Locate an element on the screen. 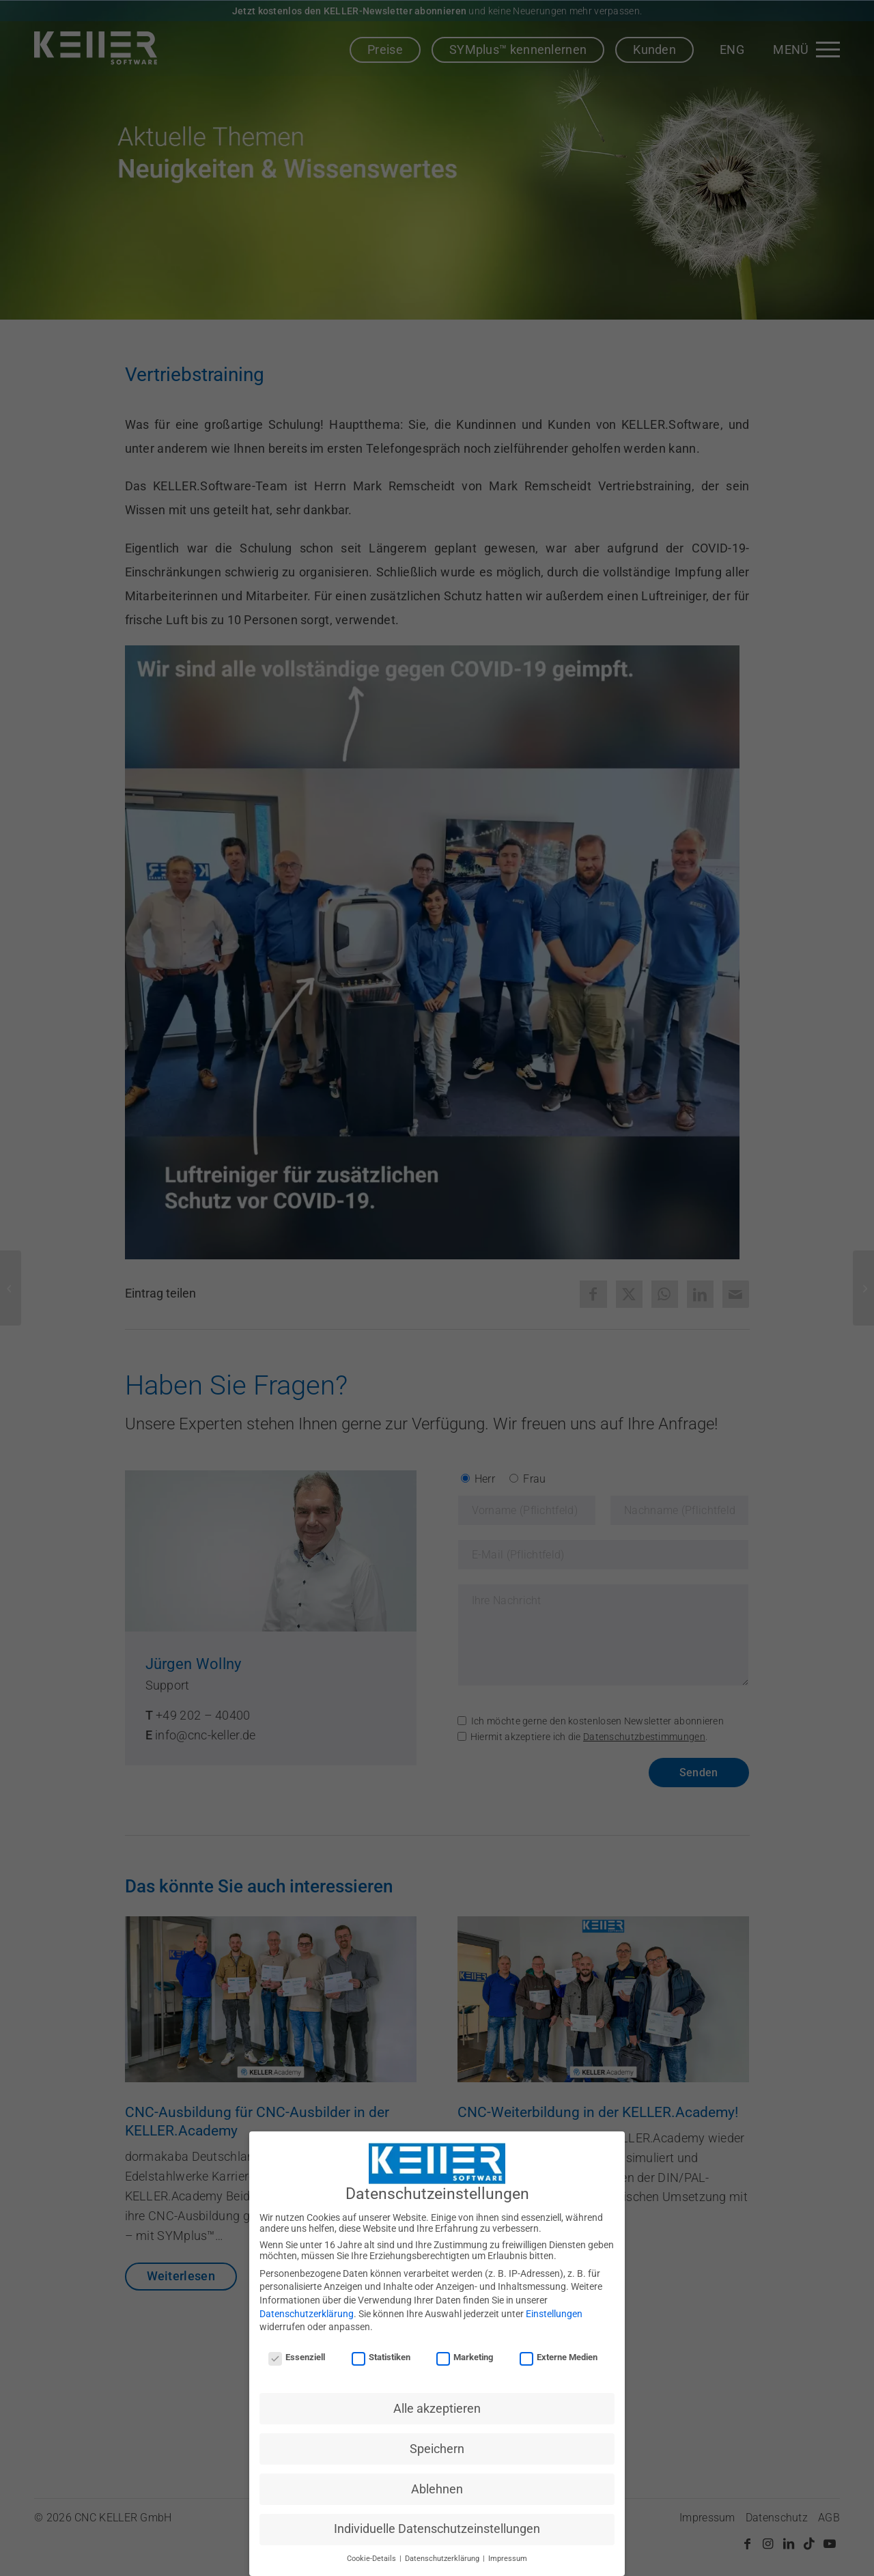 This screenshot has width=874, height=2576. Essenziell is located at coordinates (296, 2357).